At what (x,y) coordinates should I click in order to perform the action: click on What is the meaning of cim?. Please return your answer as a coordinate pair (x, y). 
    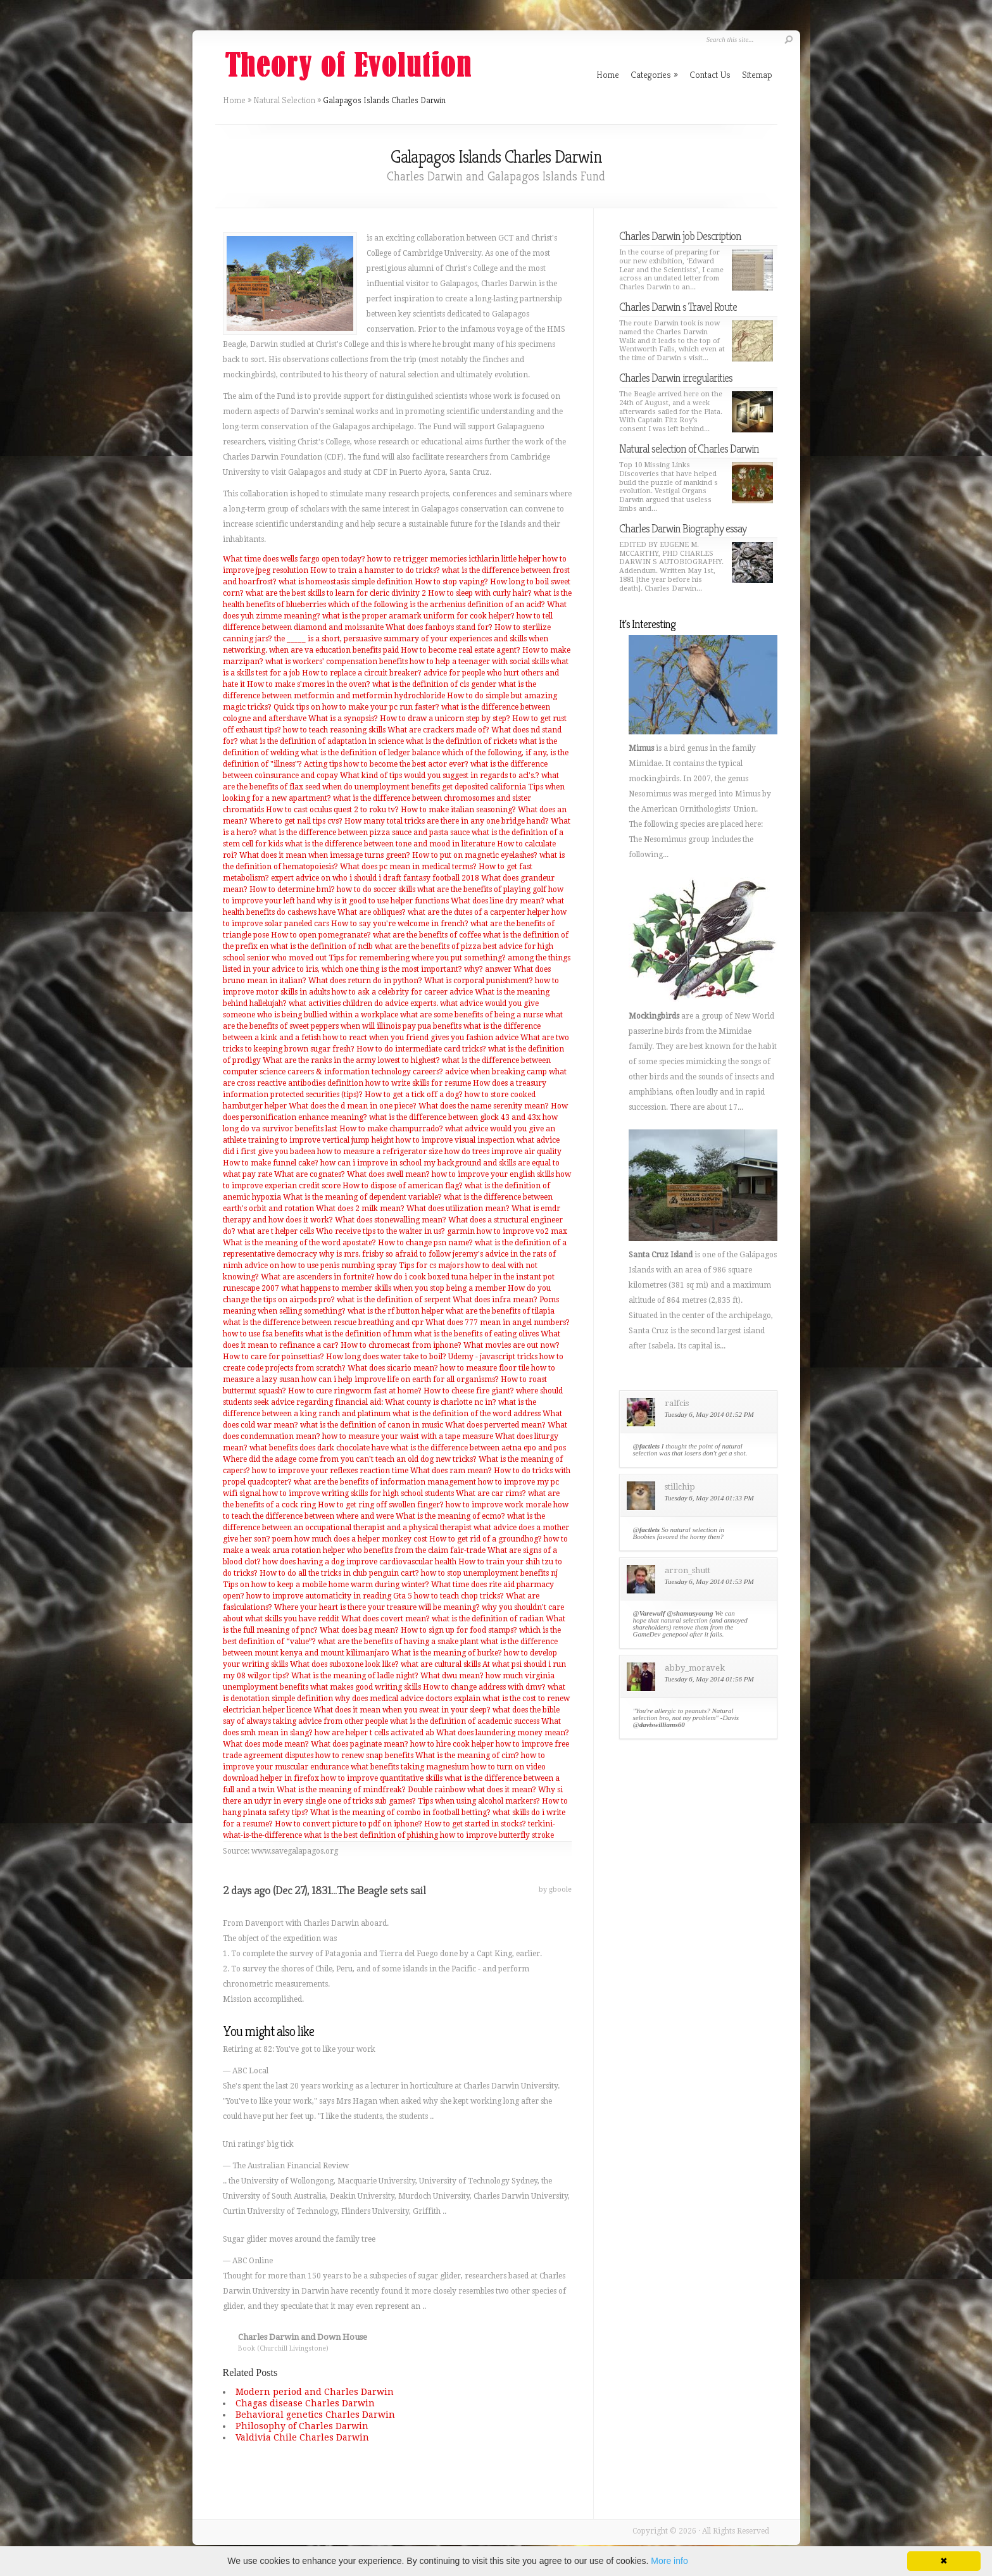
    Looking at the image, I should click on (467, 1755).